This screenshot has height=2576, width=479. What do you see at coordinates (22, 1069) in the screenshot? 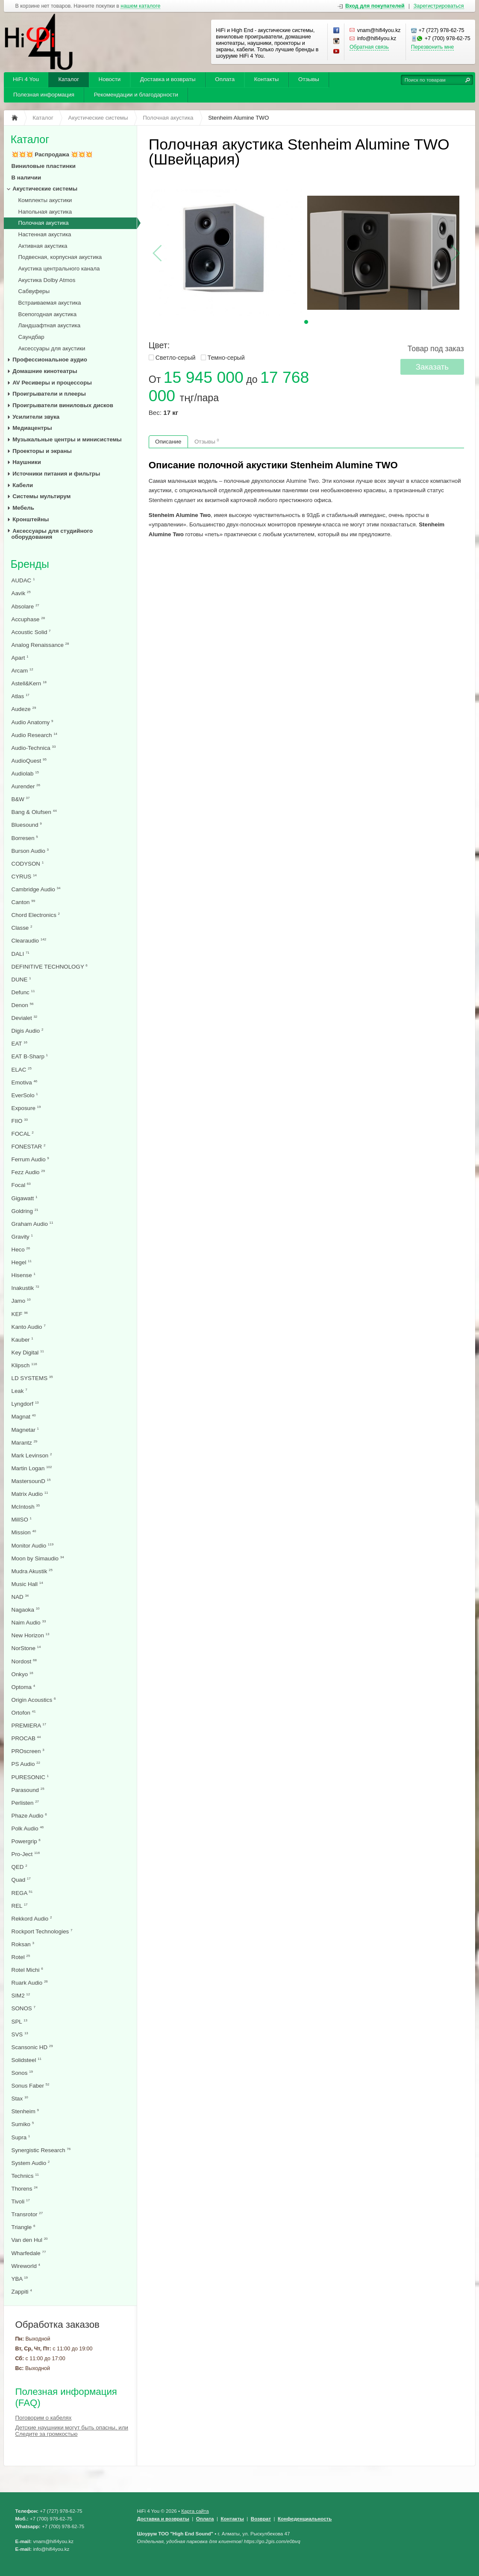
I see `ELAC` at bounding box center [22, 1069].